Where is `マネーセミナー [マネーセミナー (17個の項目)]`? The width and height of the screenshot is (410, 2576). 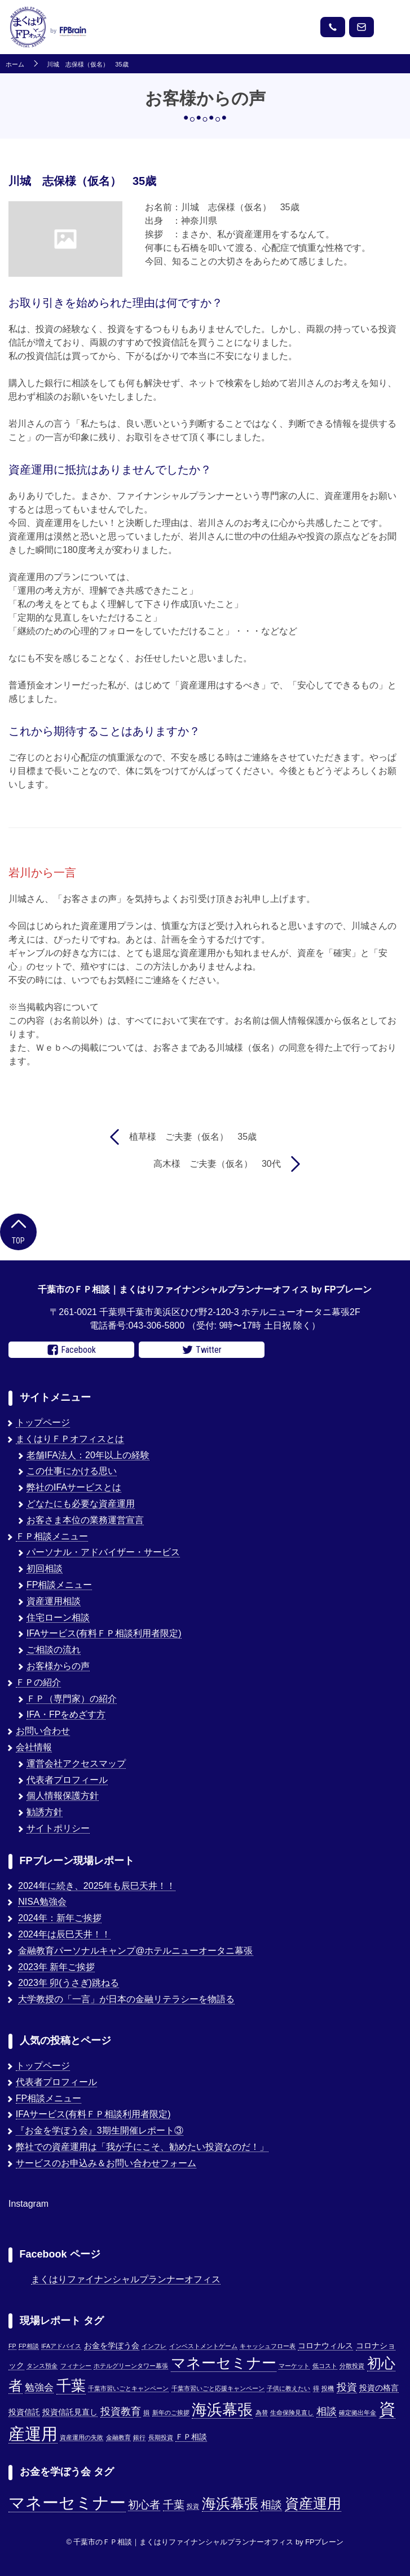 マネーセミナー [マネーセミナー (17個の項目)] is located at coordinates (223, 2362).